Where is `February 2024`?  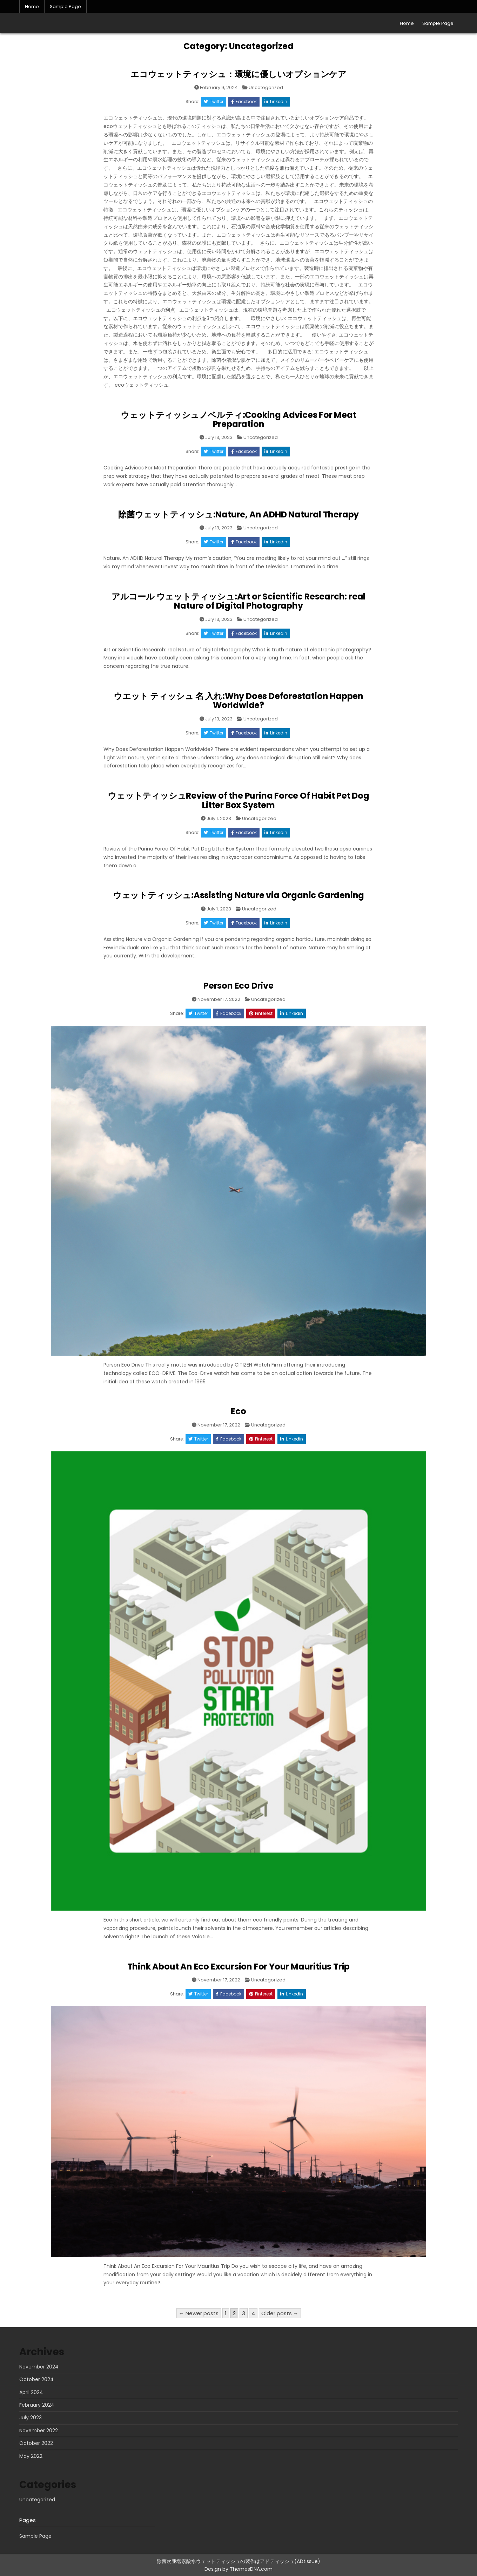 February 2024 is located at coordinates (36, 2404).